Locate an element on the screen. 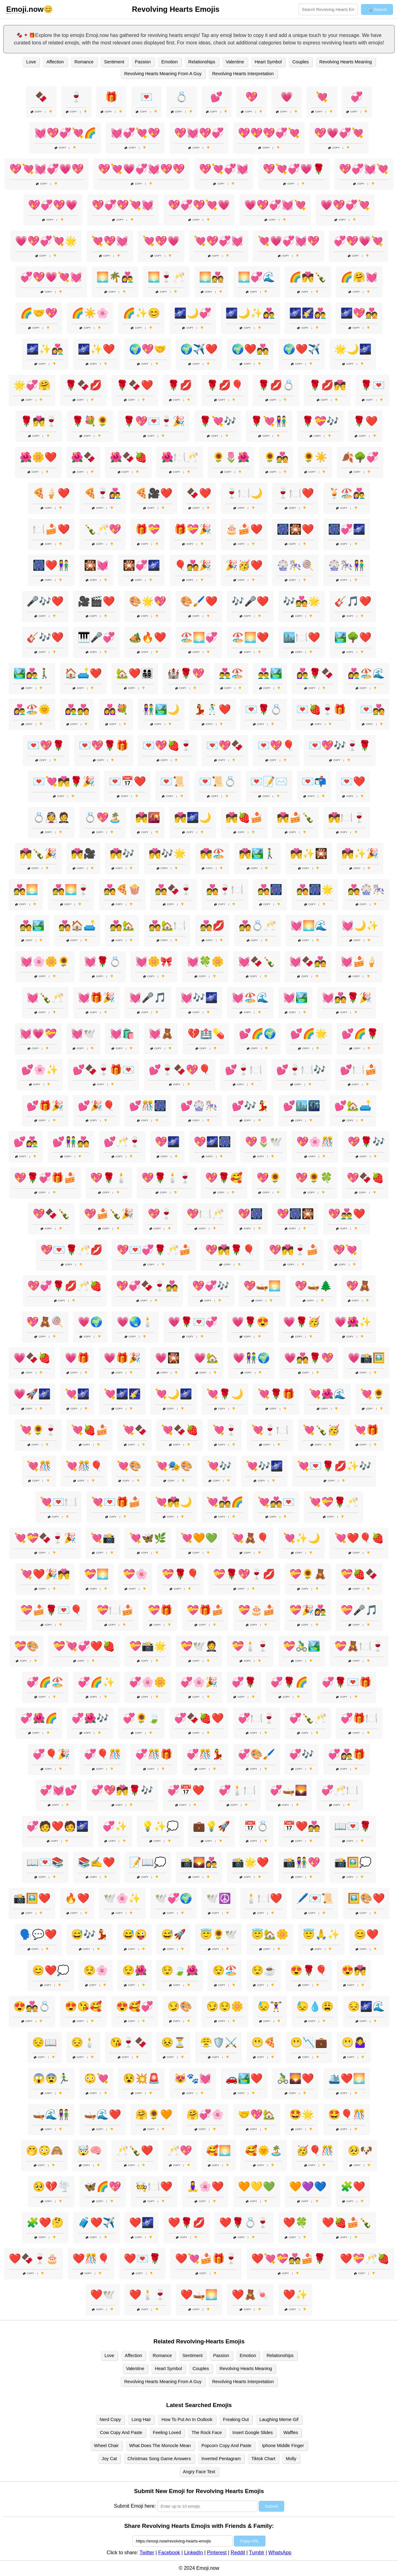  😇🏡🌼 is located at coordinates (270, 1934).